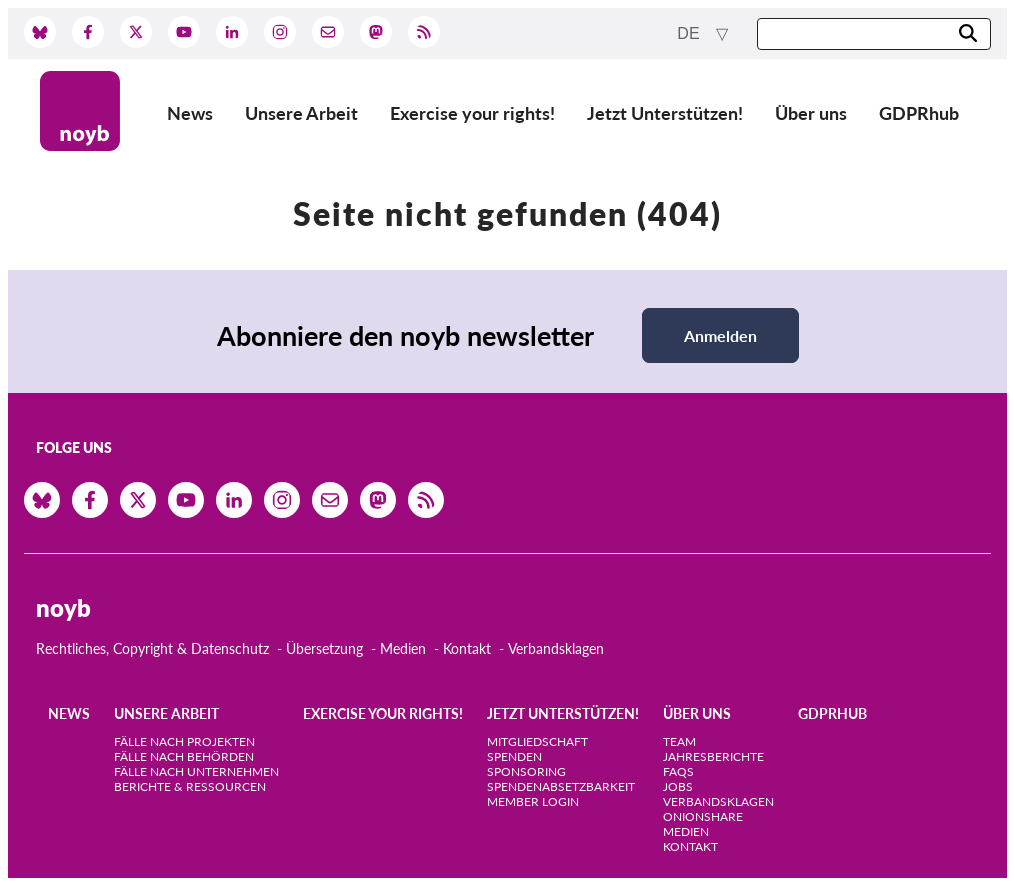  I want to click on Rechtliches, Copyright & Datenschutz, so click(152, 648).